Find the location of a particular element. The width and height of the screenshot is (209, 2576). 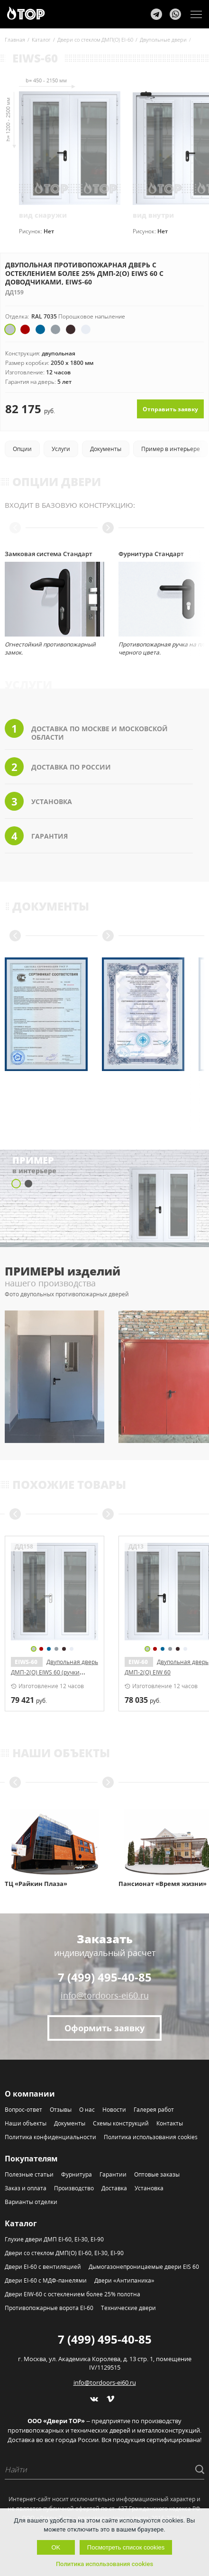

Наши объекты is located at coordinates (25, 2123).